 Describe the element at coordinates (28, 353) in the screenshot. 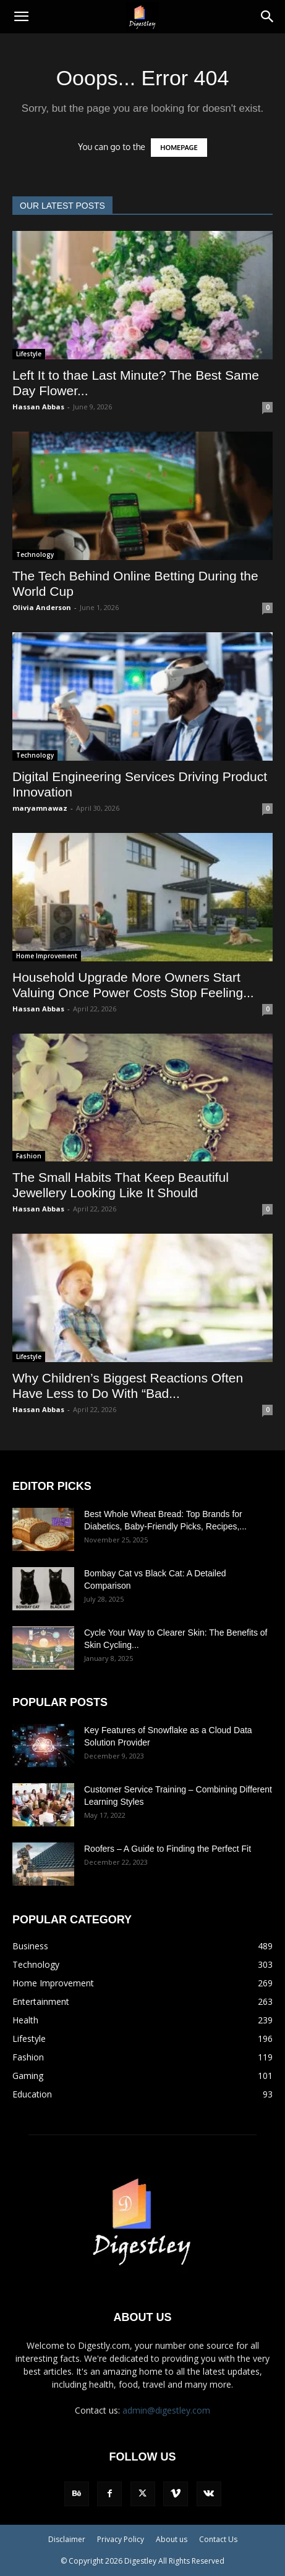

I see `Lifestyle` at that location.